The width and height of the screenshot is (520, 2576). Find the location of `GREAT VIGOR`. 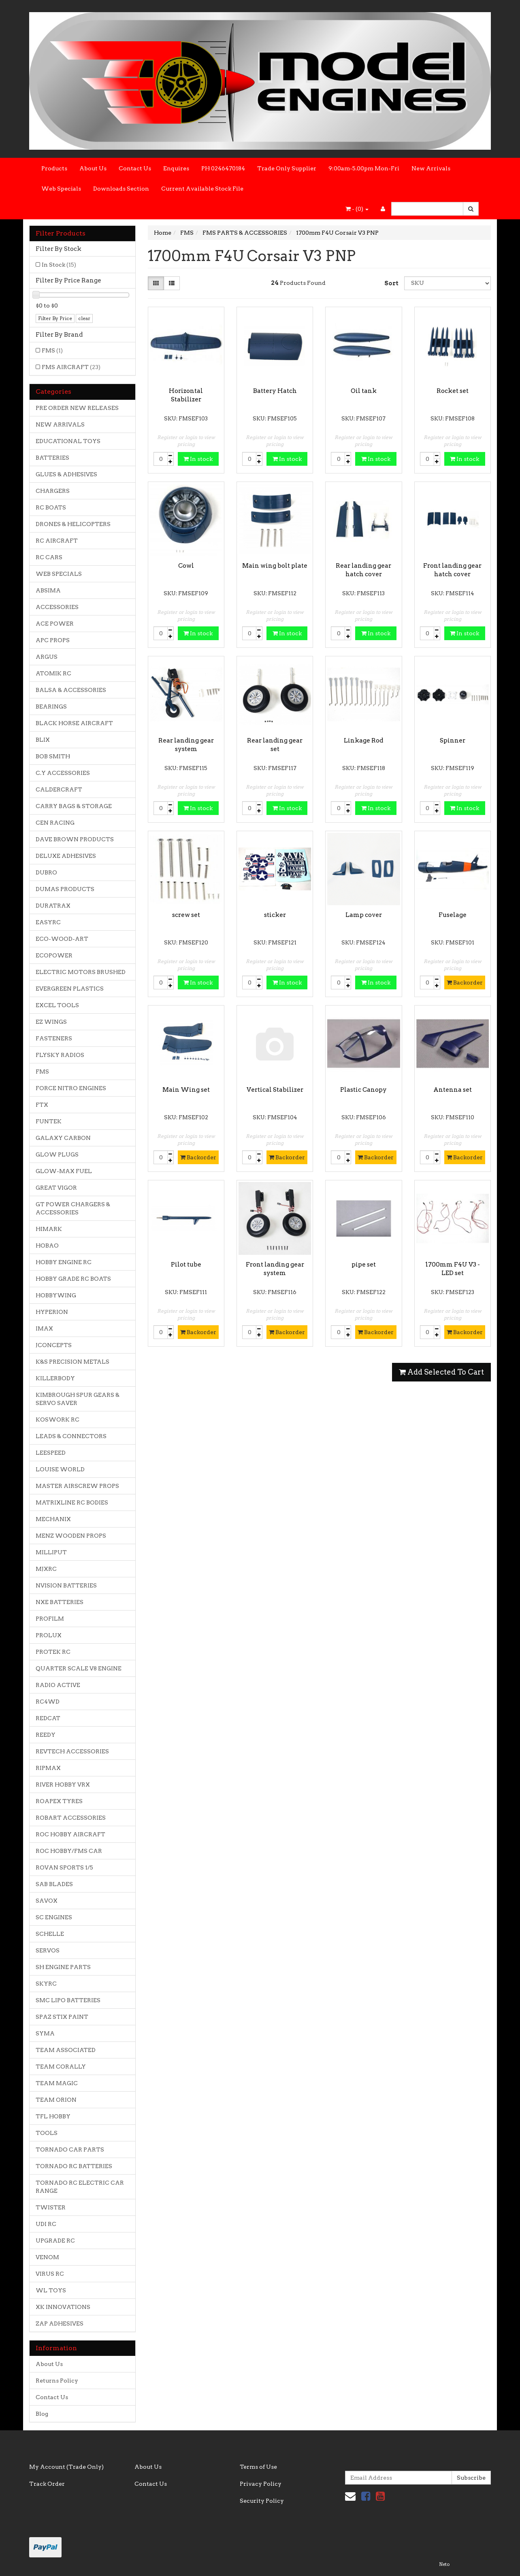

GREAT VIGOR is located at coordinates (56, 1187).